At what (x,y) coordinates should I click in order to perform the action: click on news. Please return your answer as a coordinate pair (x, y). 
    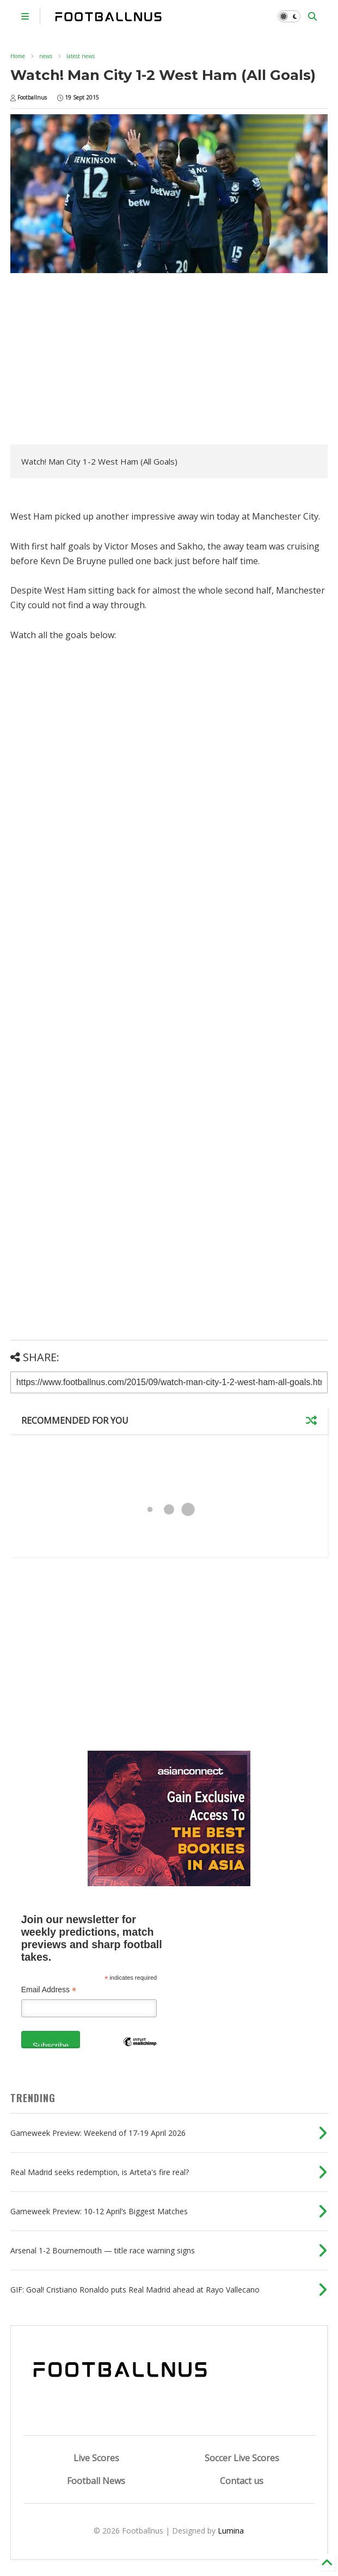
    Looking at the image, I should click on (45, 56).